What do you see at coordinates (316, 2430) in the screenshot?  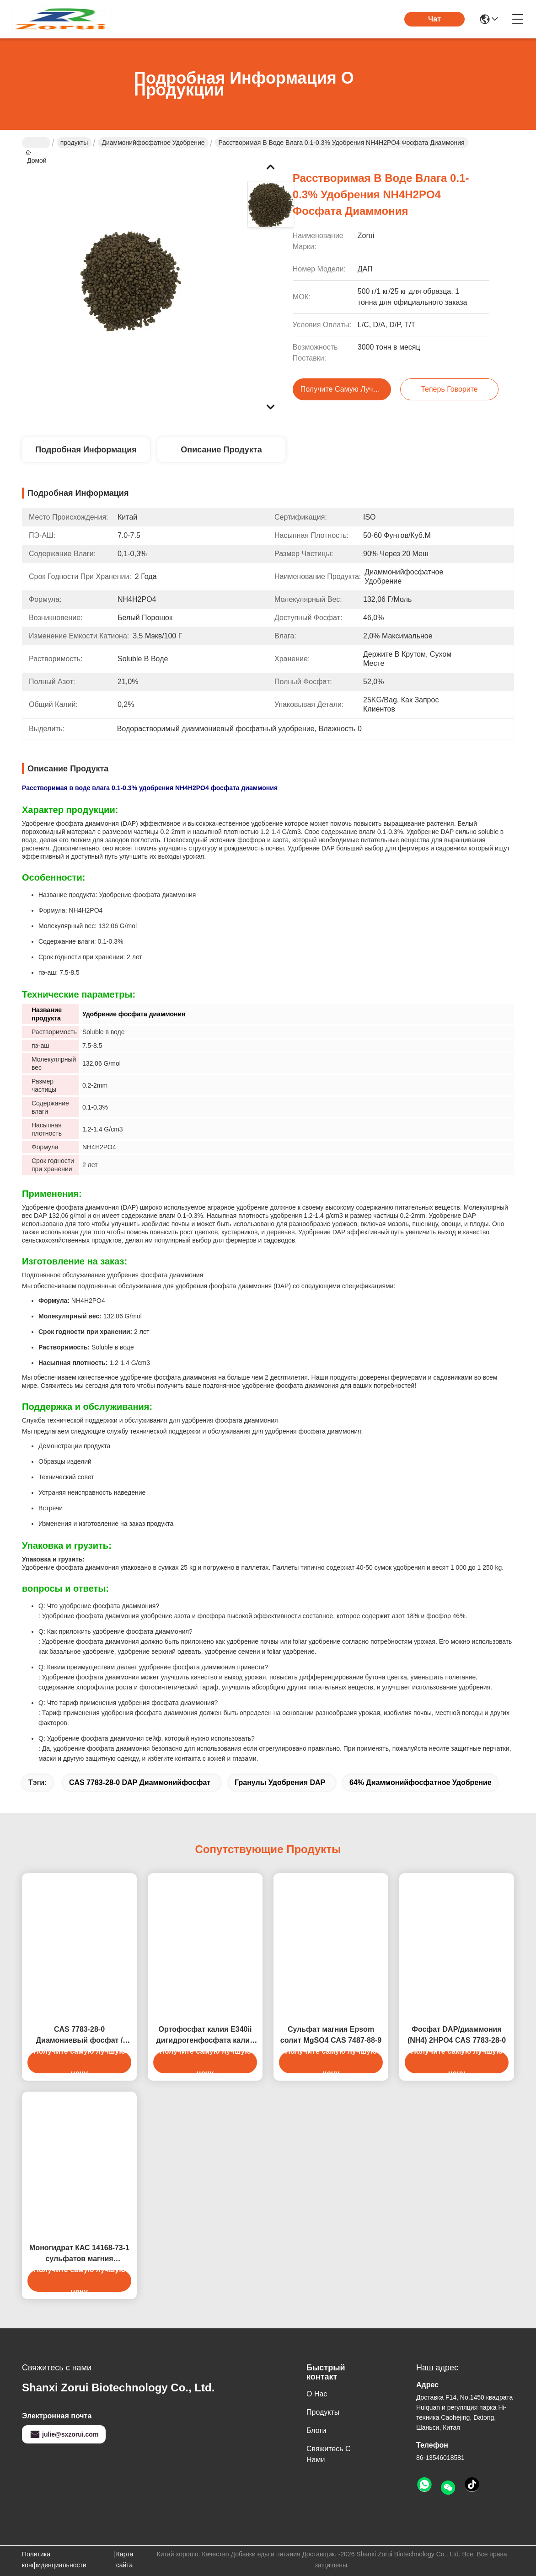 I see `Блоги` at bounding box center [316, 2430].